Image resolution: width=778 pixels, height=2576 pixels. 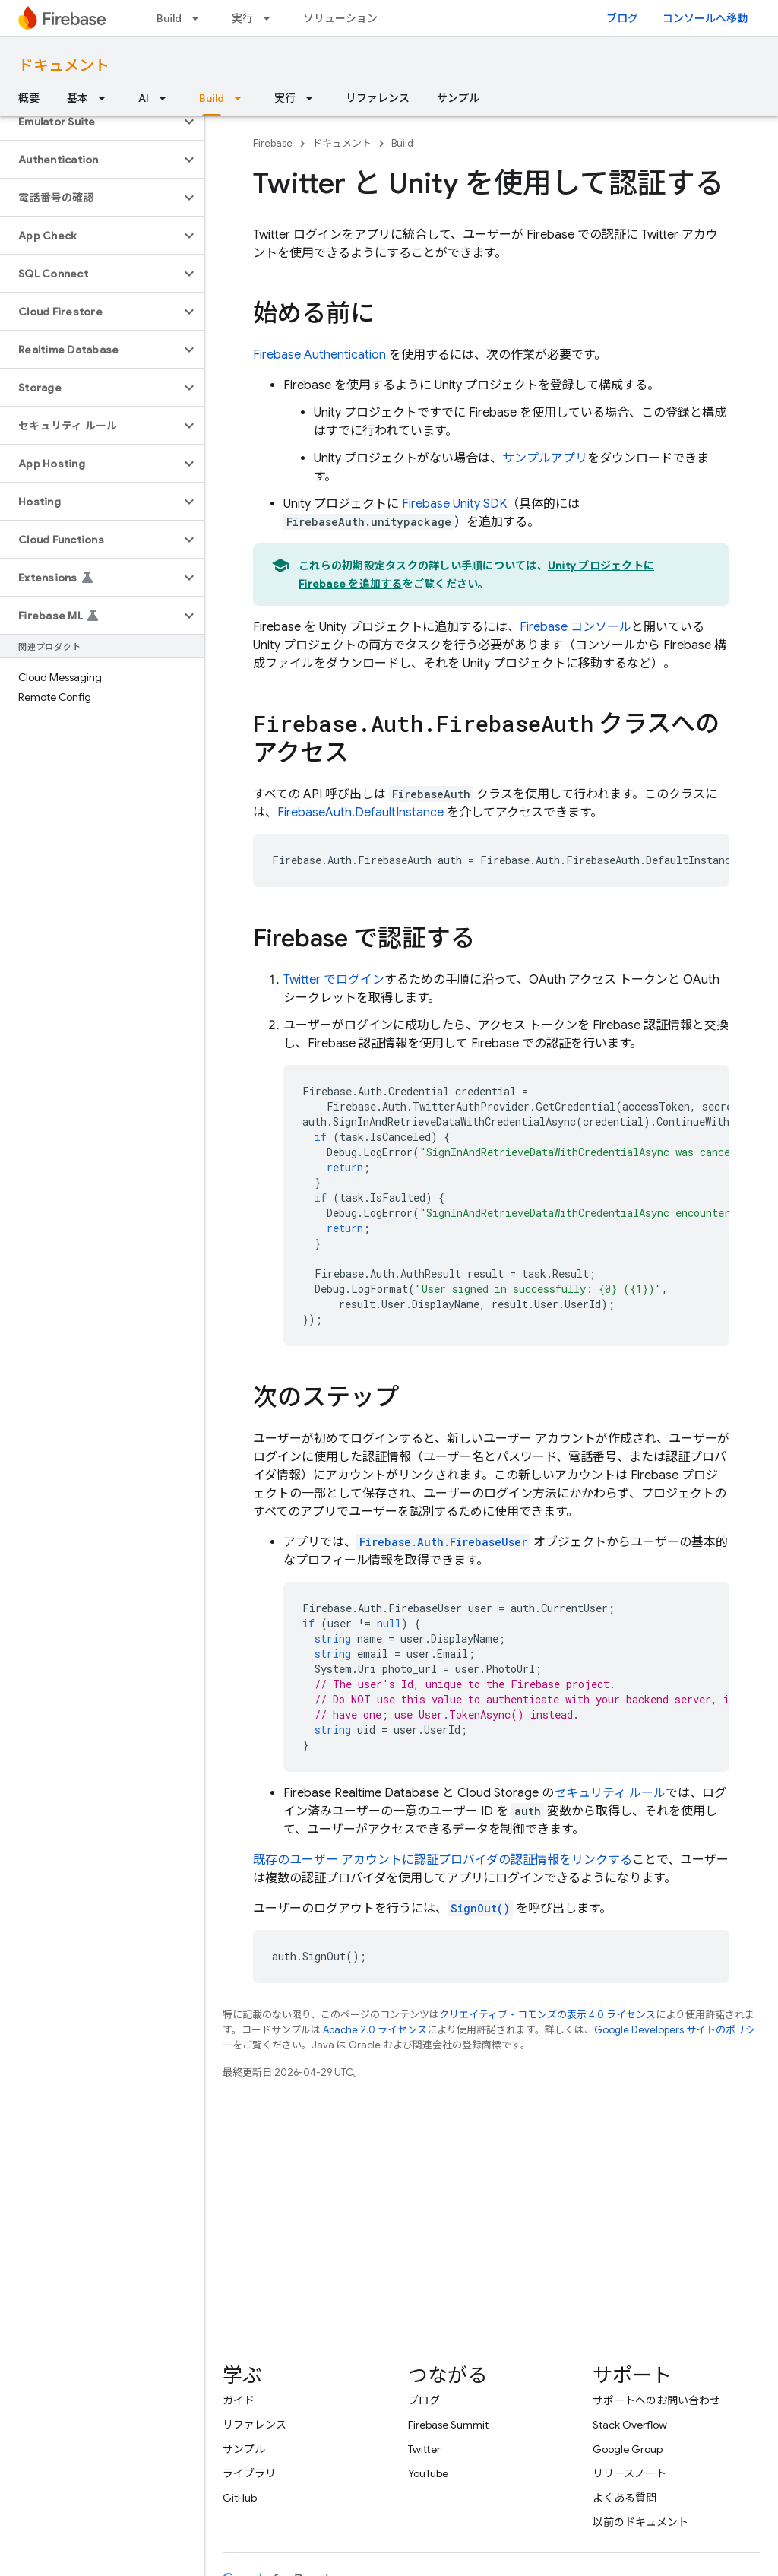 I want to click on [プルダウン メニュー: 実行], so click(x=271, y=18).